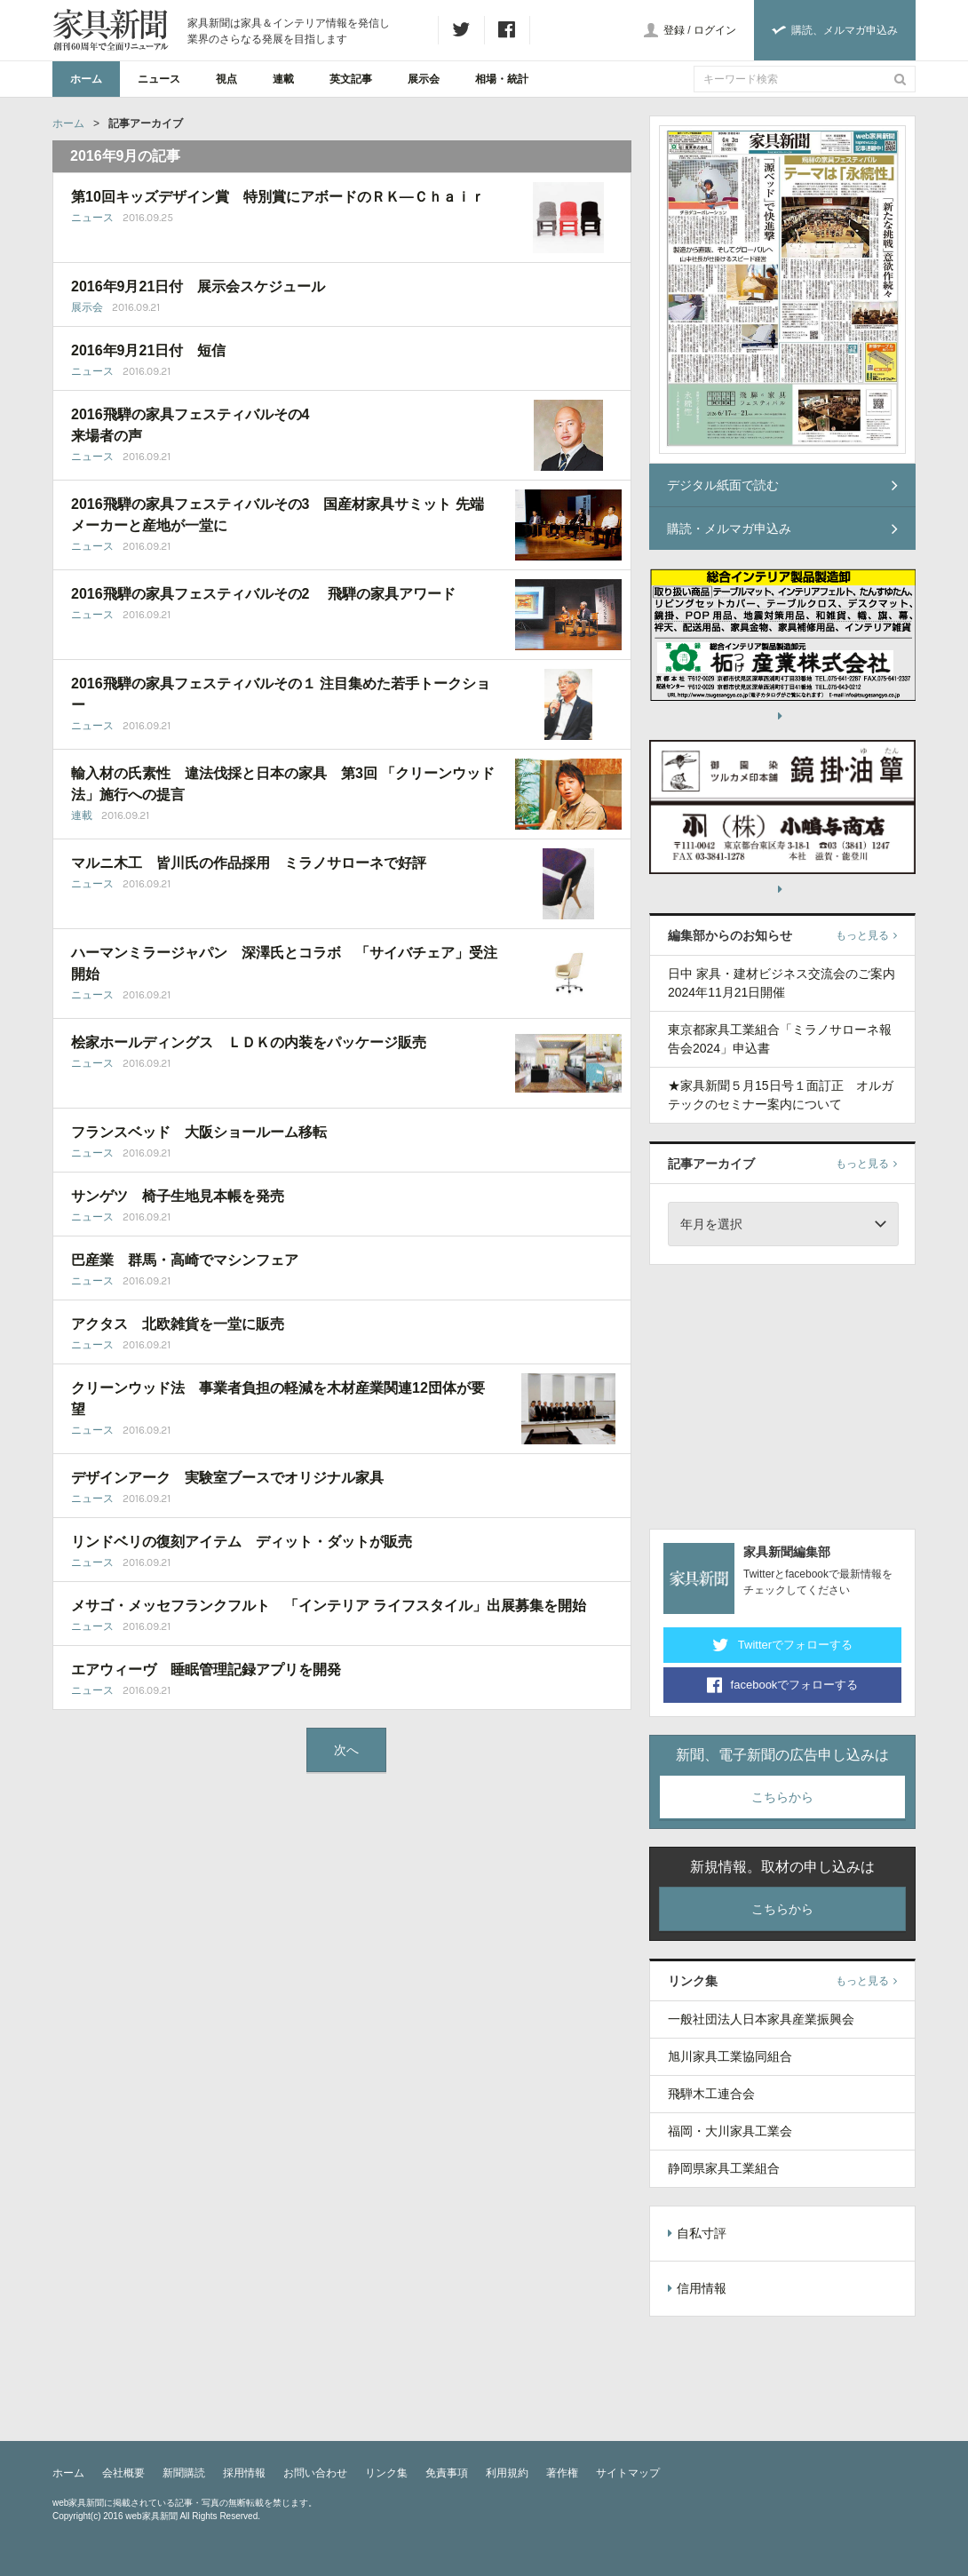 The height and width of the screenshot is (2576, 968). Describe the element at coordinates (278, 196) in the screenshot. I see `第10回キッズデザイン賞 特別賞にアボードのＲＫ―Ｃｈａｉｒ` at that location.